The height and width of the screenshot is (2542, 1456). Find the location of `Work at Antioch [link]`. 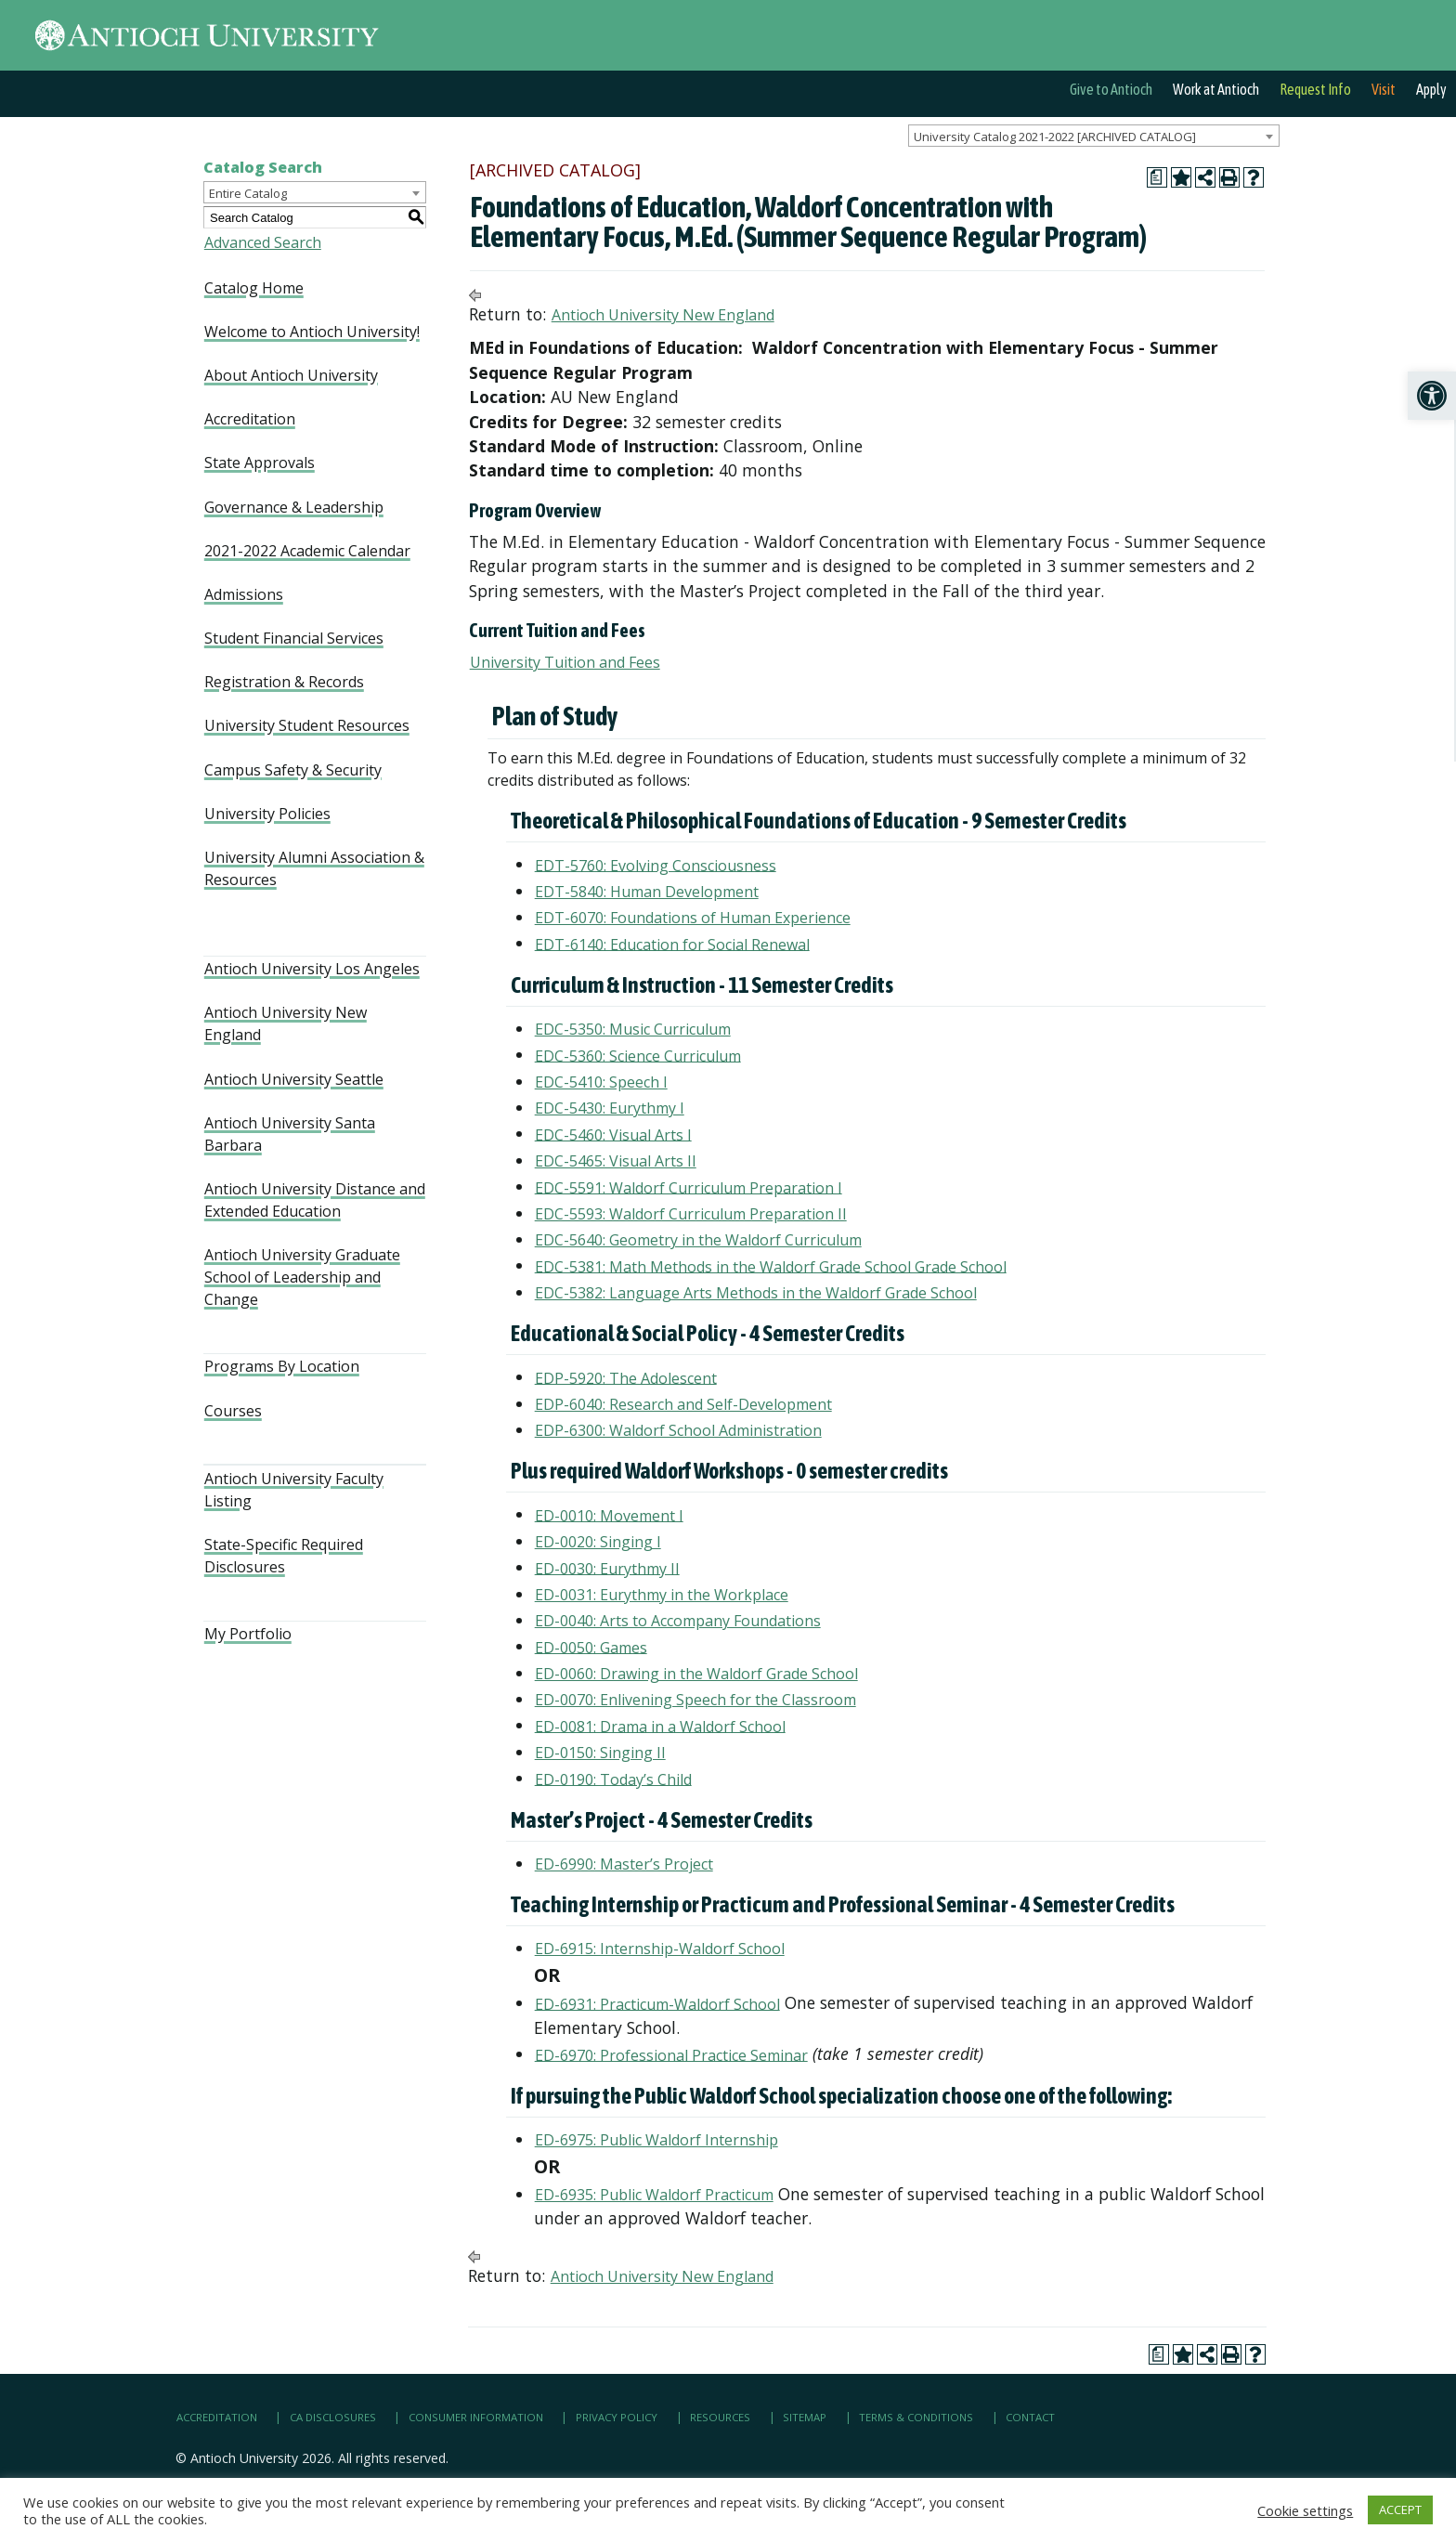

Work at Antioch [link] is located at coordinates (1216, 89).